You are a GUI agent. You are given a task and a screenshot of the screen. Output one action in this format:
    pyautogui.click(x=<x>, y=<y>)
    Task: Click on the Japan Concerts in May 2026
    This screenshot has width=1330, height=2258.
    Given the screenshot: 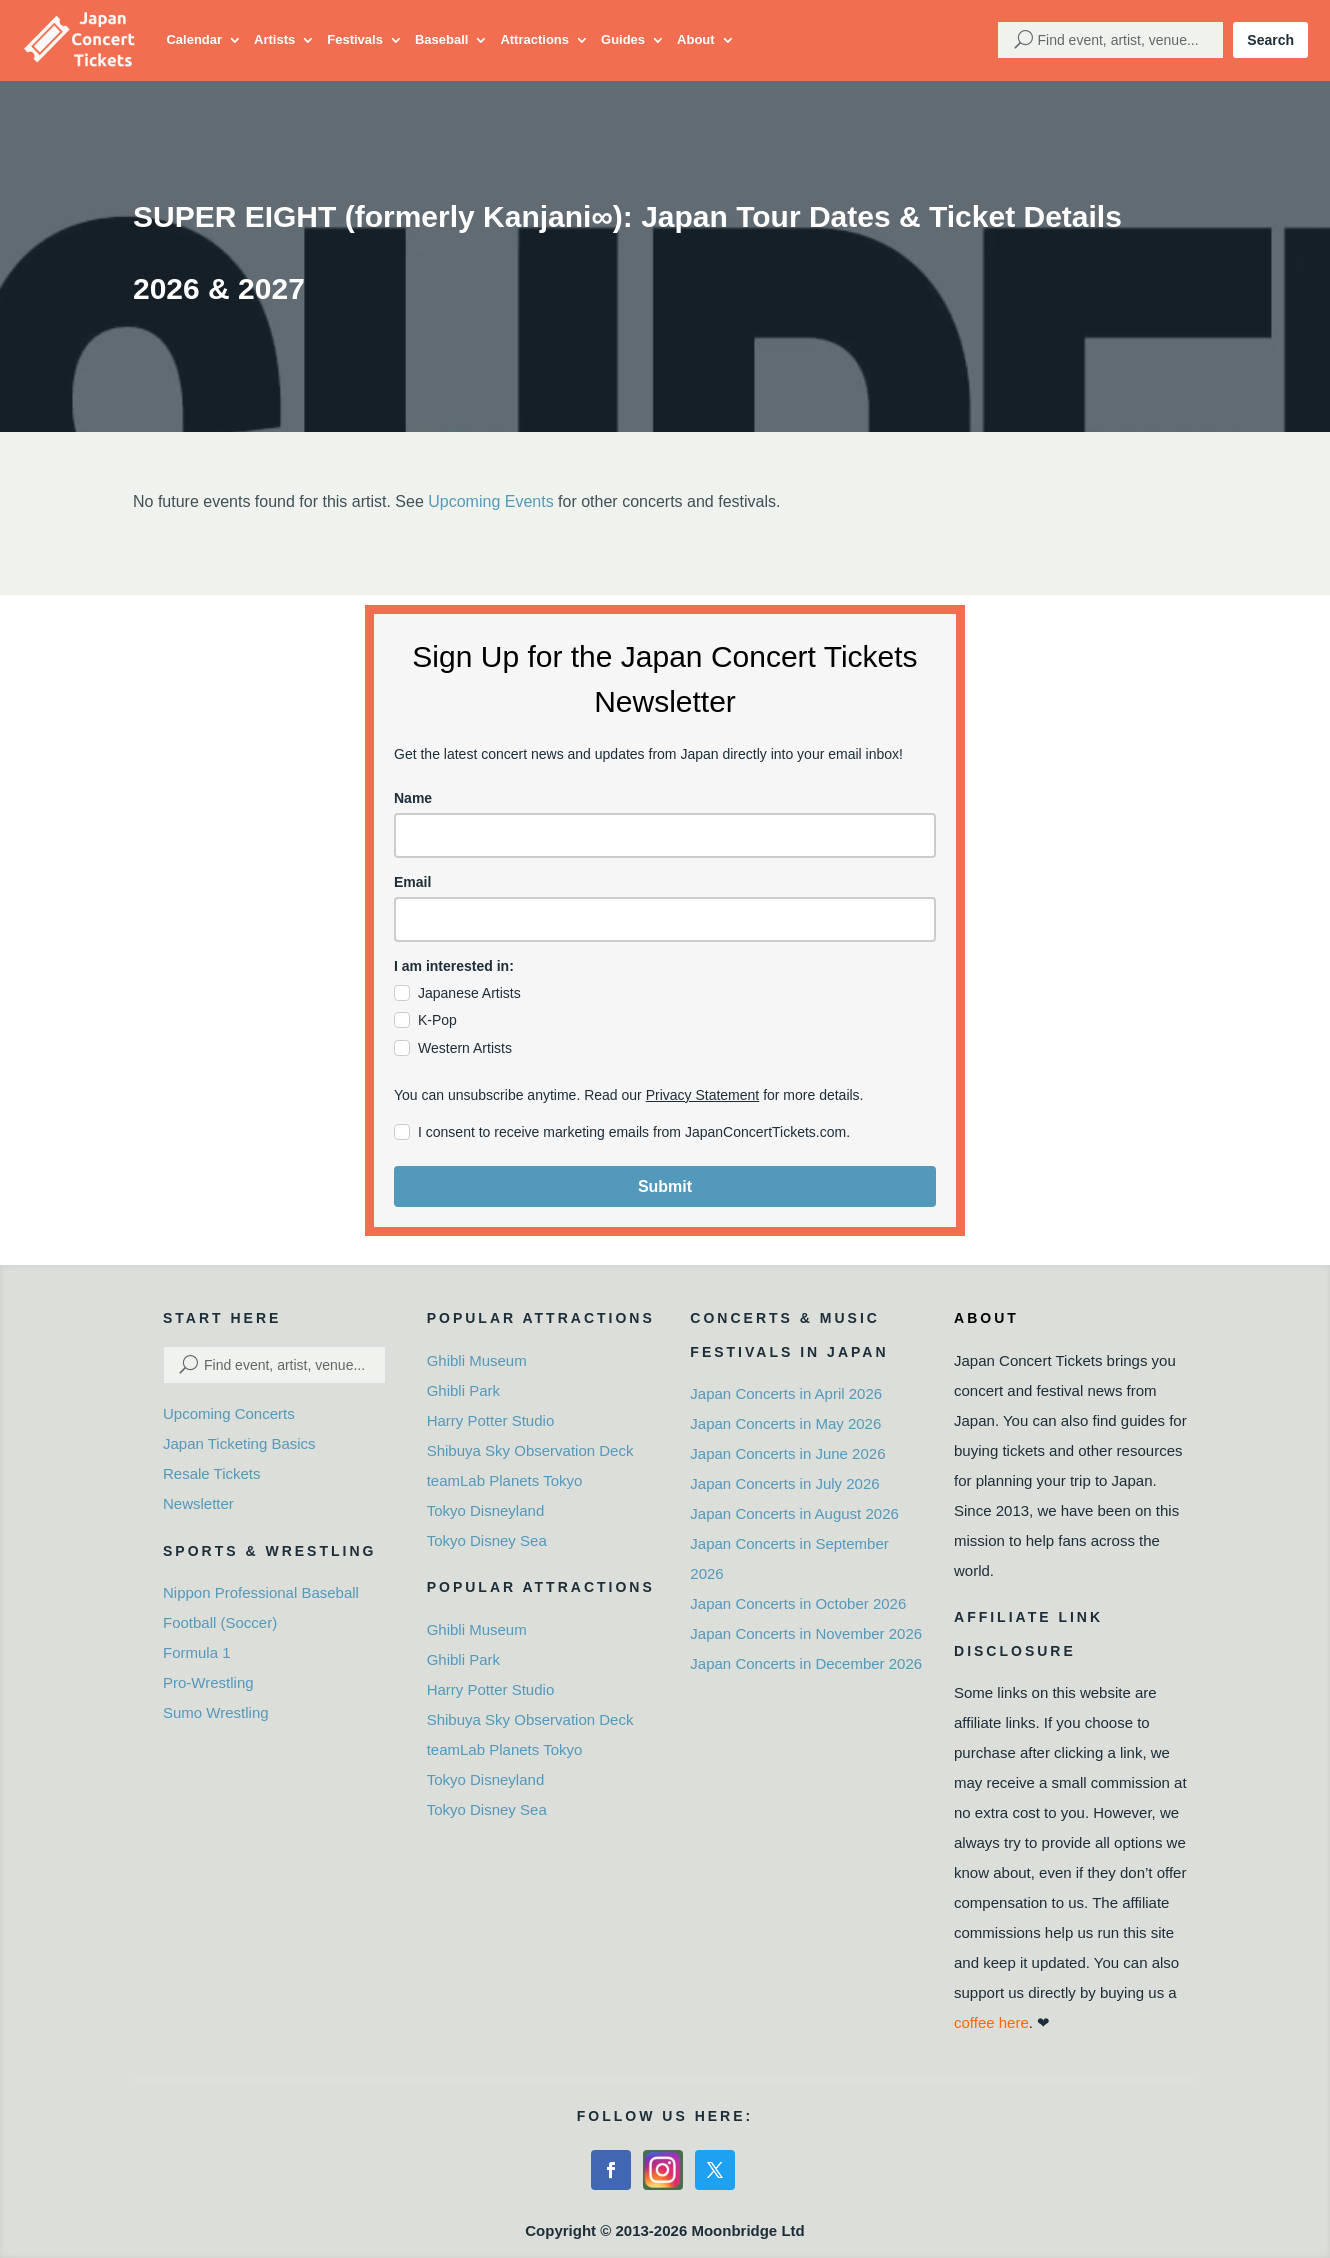 What is the action you would take?
    pyautogui.click(x=785, y=1423)
    